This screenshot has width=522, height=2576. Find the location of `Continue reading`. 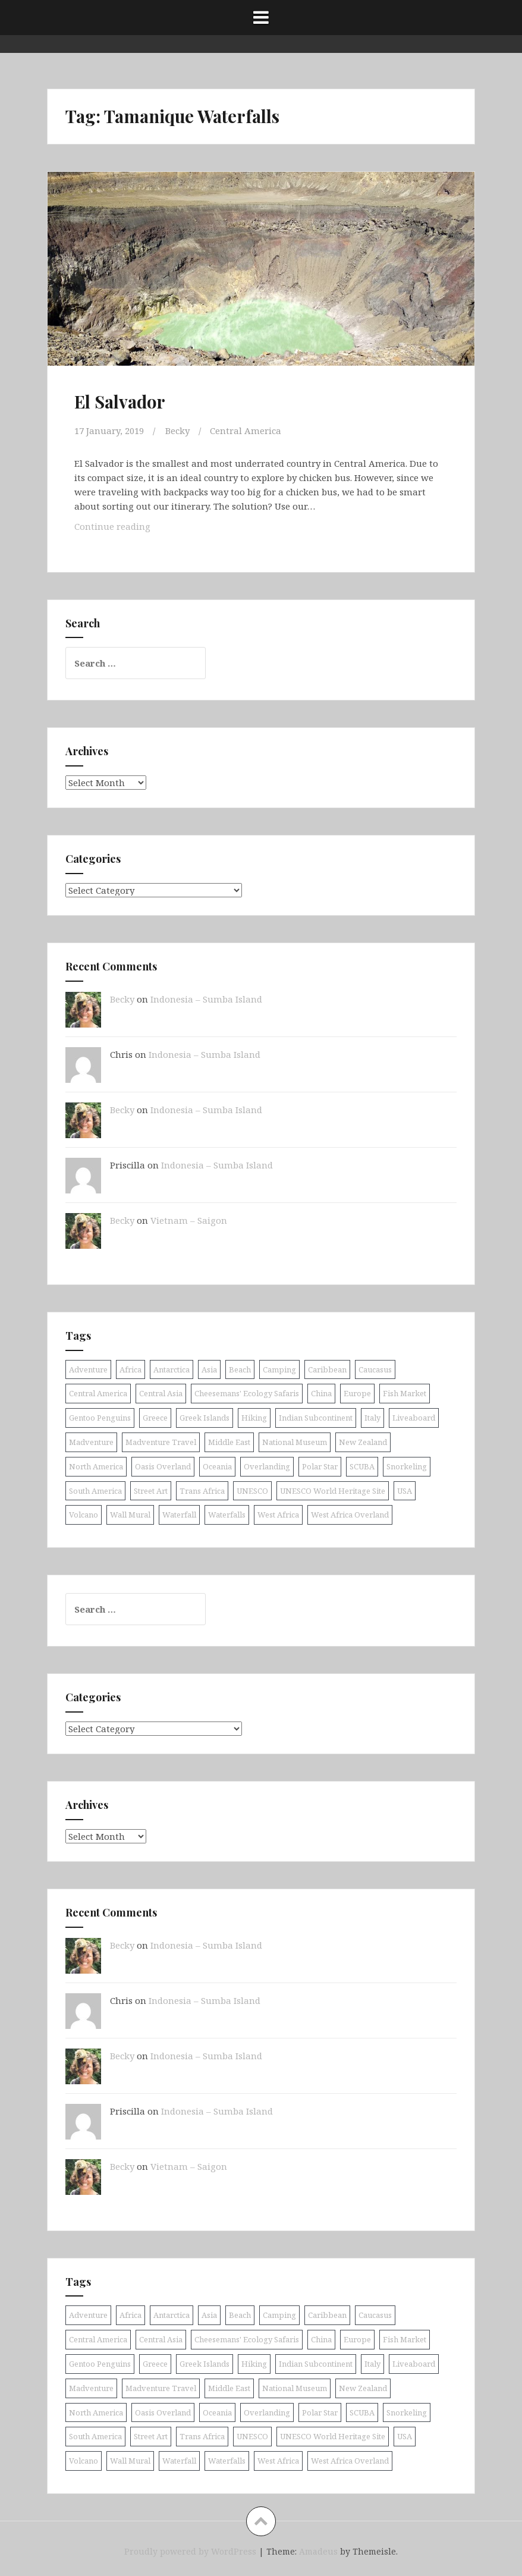

Continue reading is located at coordinates (131, 528).